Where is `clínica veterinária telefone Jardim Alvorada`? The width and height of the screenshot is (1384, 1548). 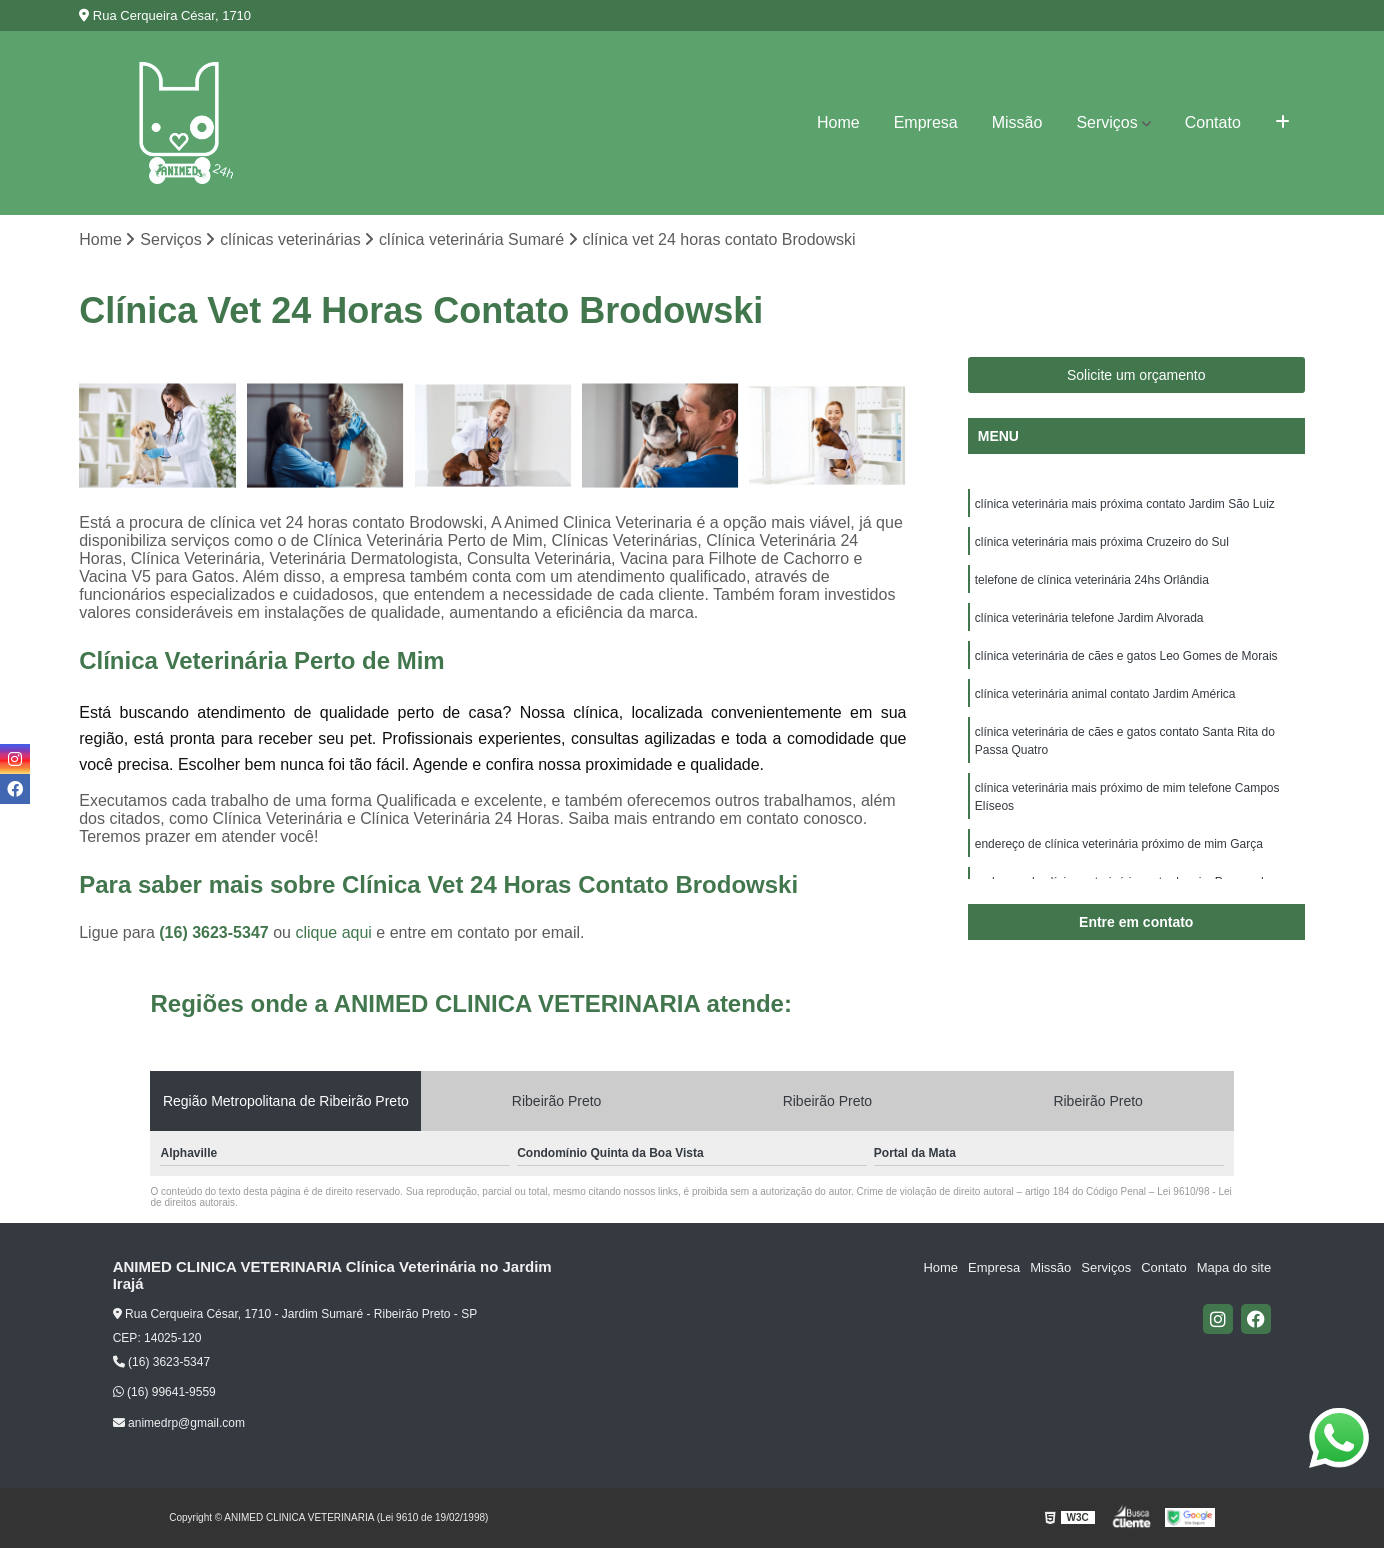
clínica veterinária telefone Jardim Alvorada is located at coordinates (1089, 618).